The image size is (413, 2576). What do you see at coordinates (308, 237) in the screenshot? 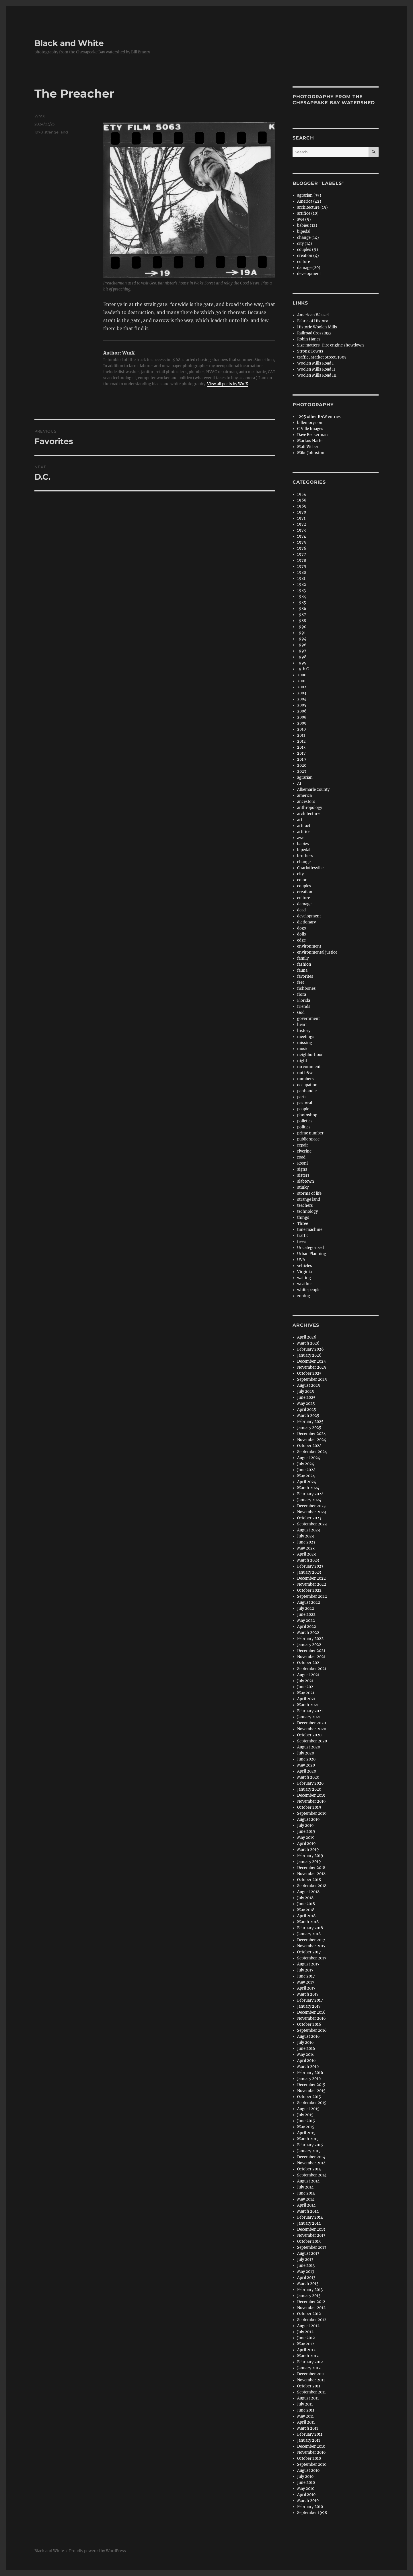
I see `change (14)` at bounding box center [308, 237].